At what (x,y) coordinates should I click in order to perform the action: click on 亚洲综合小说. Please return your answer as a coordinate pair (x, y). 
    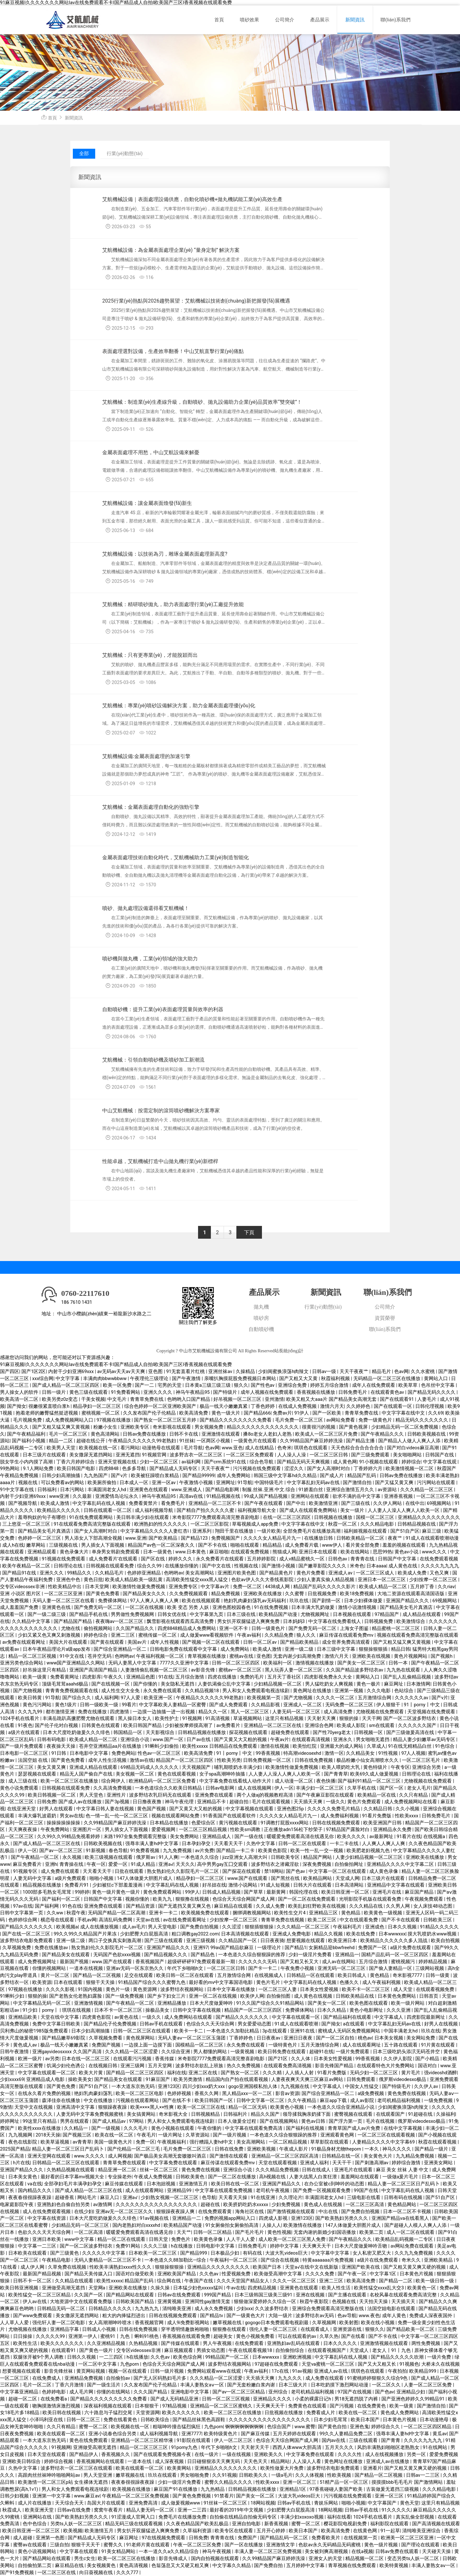
    Looking at the image, I should click on (135, 1739).